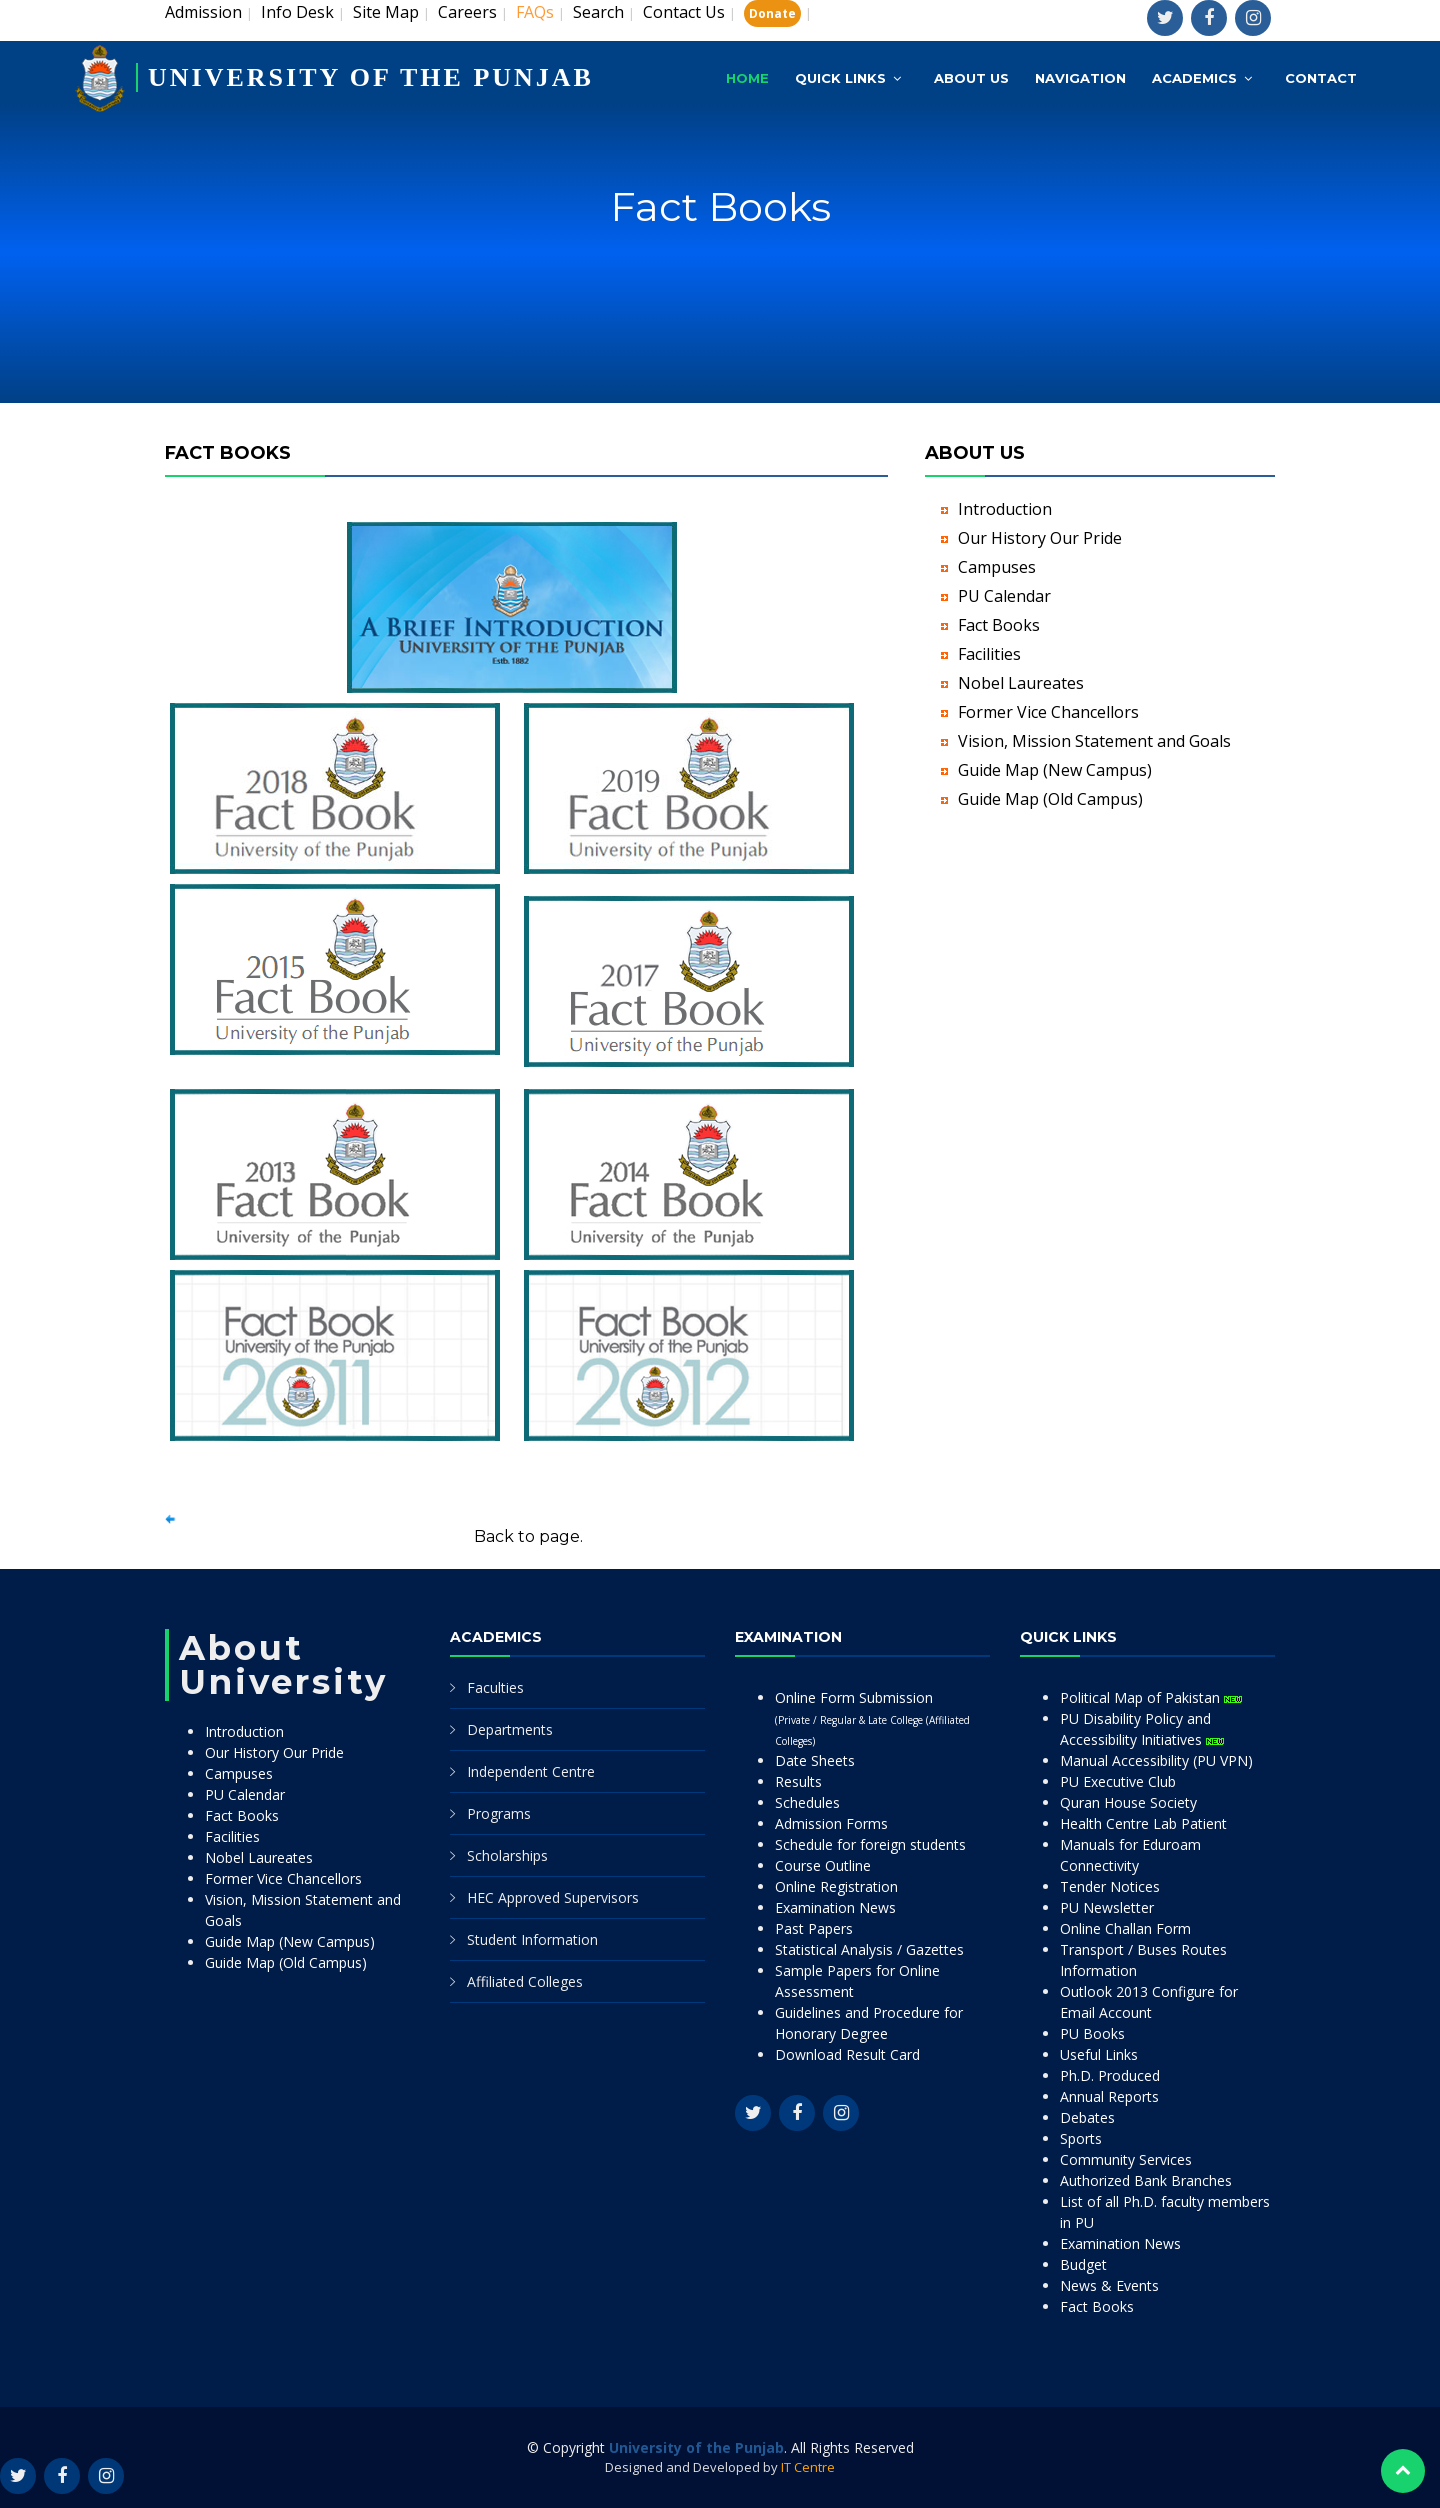  What do you see at coordinates (999, 625) in the screenshot?
I see `Fact Books` at bounding box center [999, 625].